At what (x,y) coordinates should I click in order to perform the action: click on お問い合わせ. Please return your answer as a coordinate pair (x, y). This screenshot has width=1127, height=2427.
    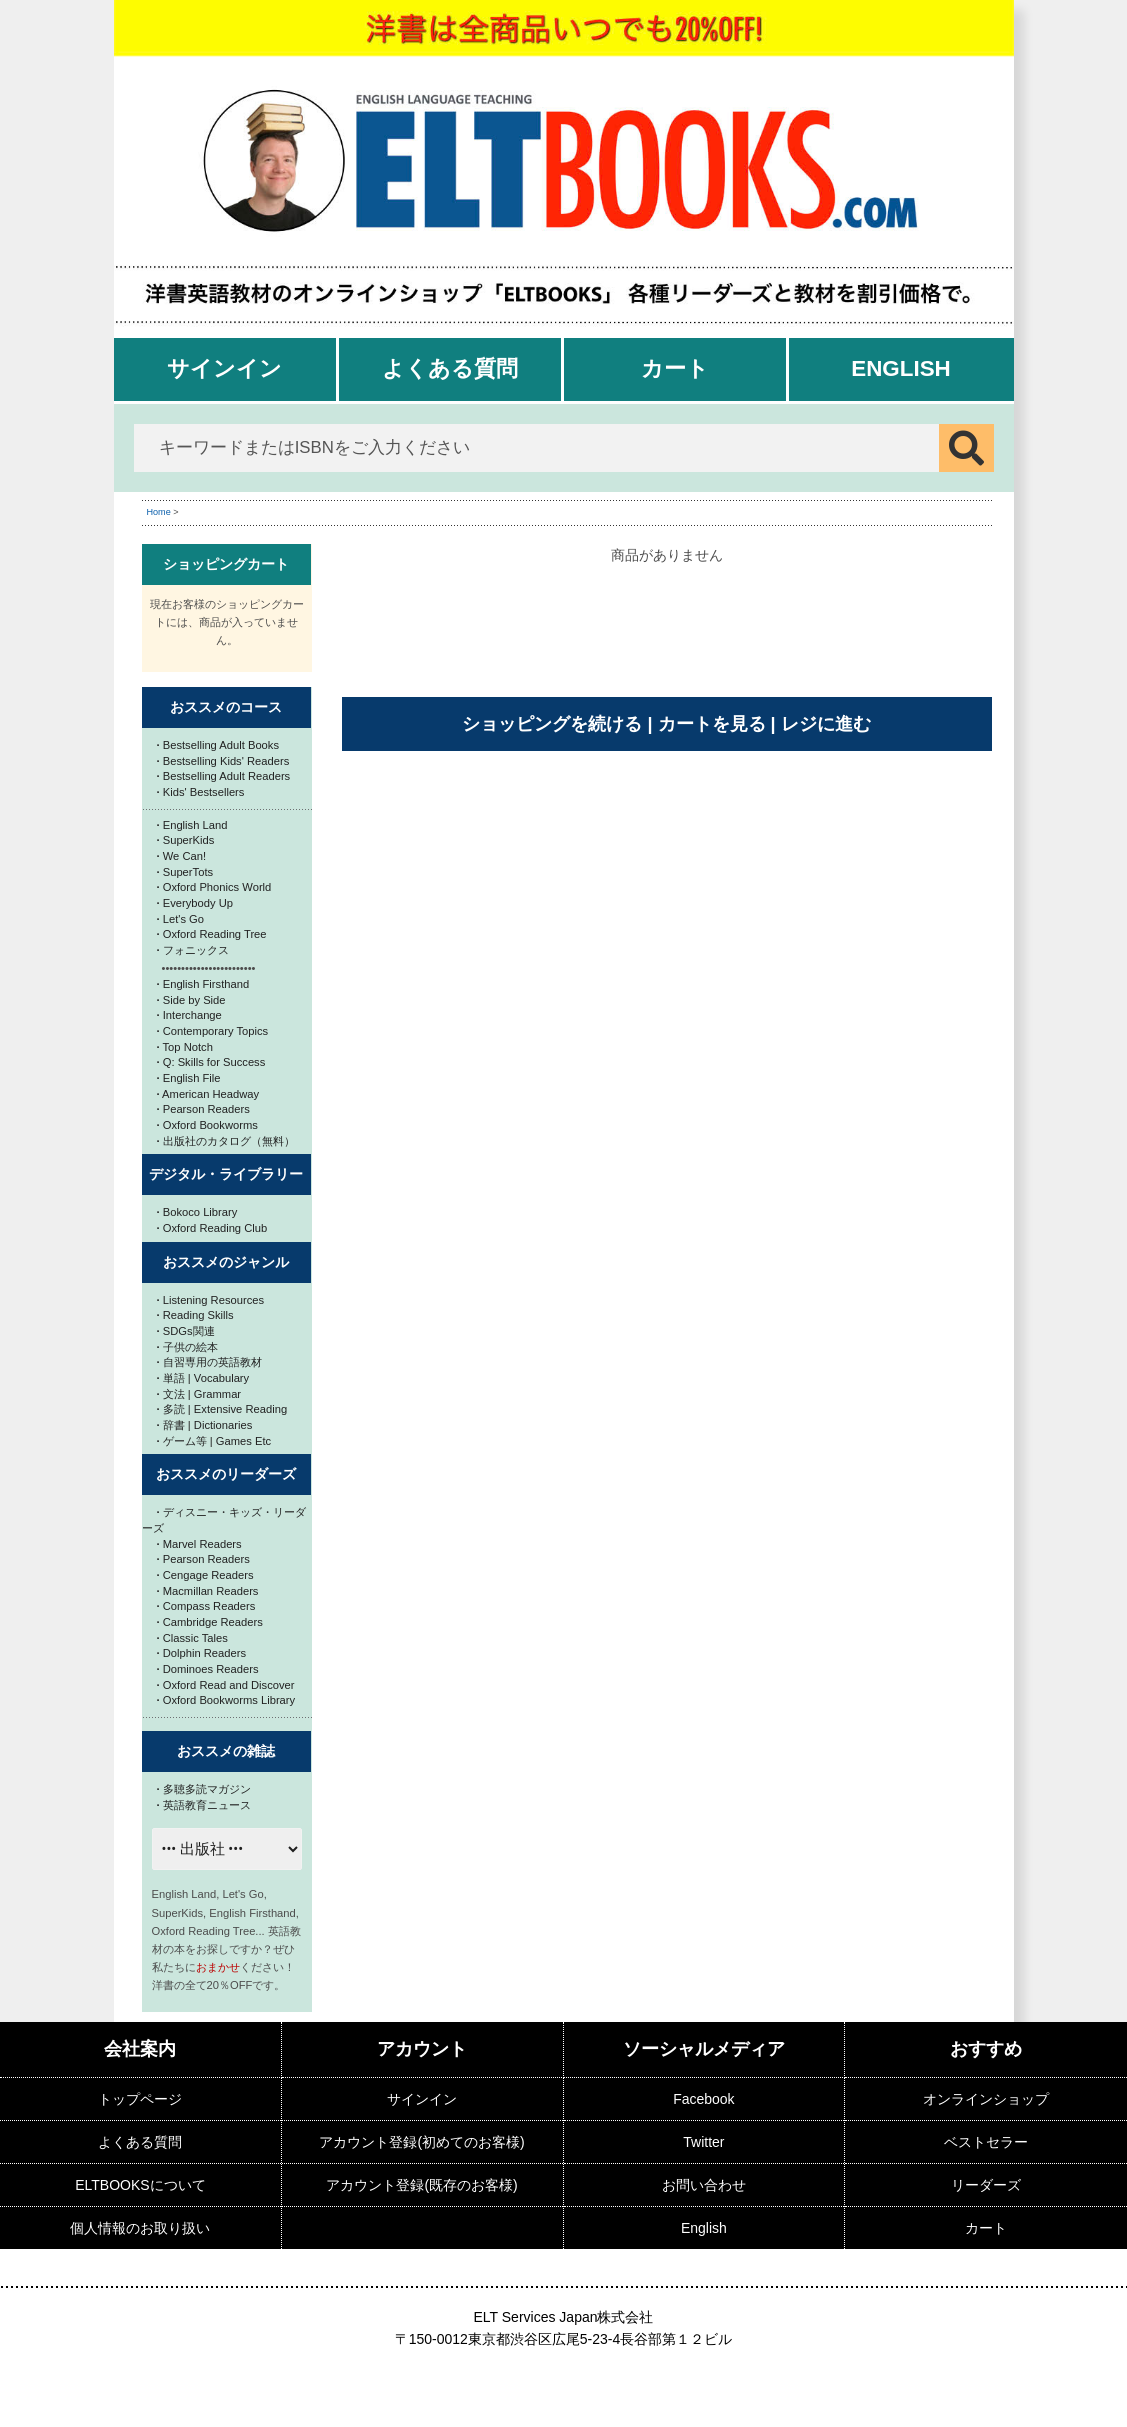
    Looking at the image, I should click on (704, 2185).